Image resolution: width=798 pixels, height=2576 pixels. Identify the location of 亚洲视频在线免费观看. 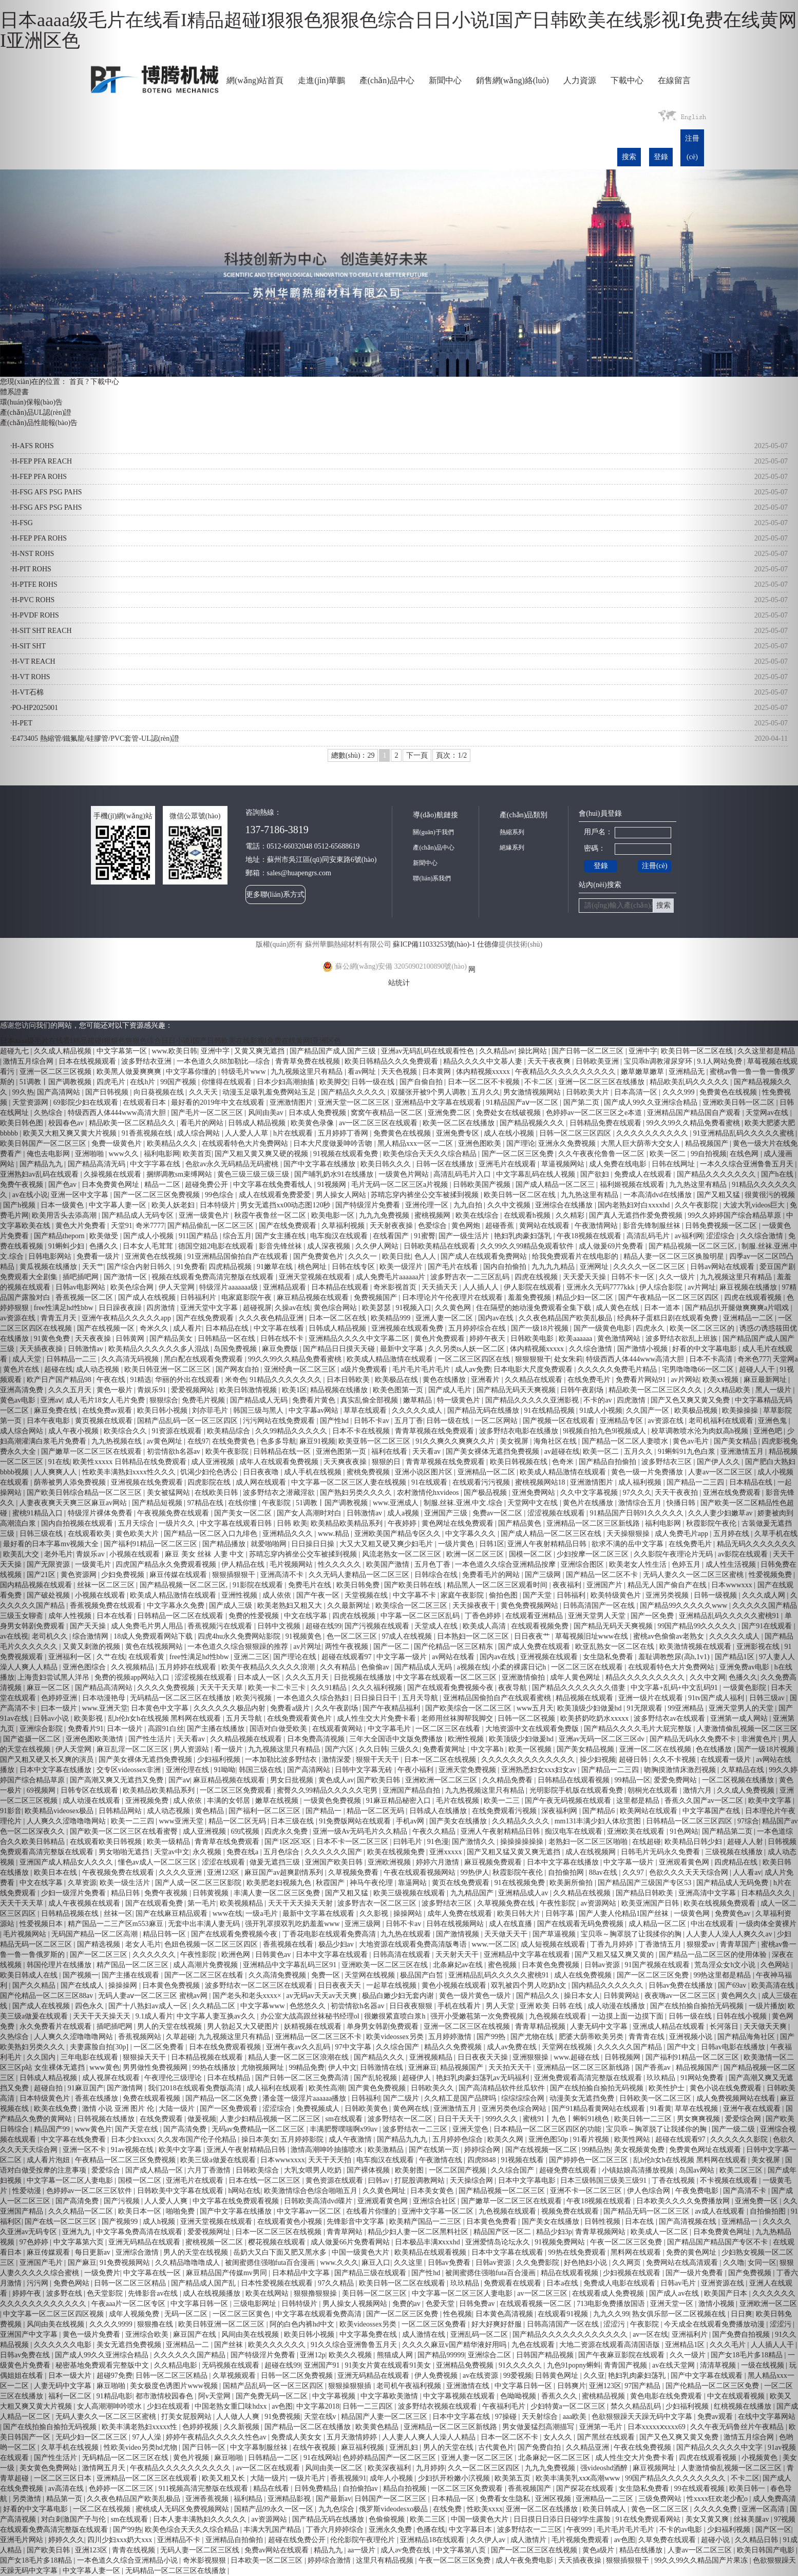
(148, 1482).